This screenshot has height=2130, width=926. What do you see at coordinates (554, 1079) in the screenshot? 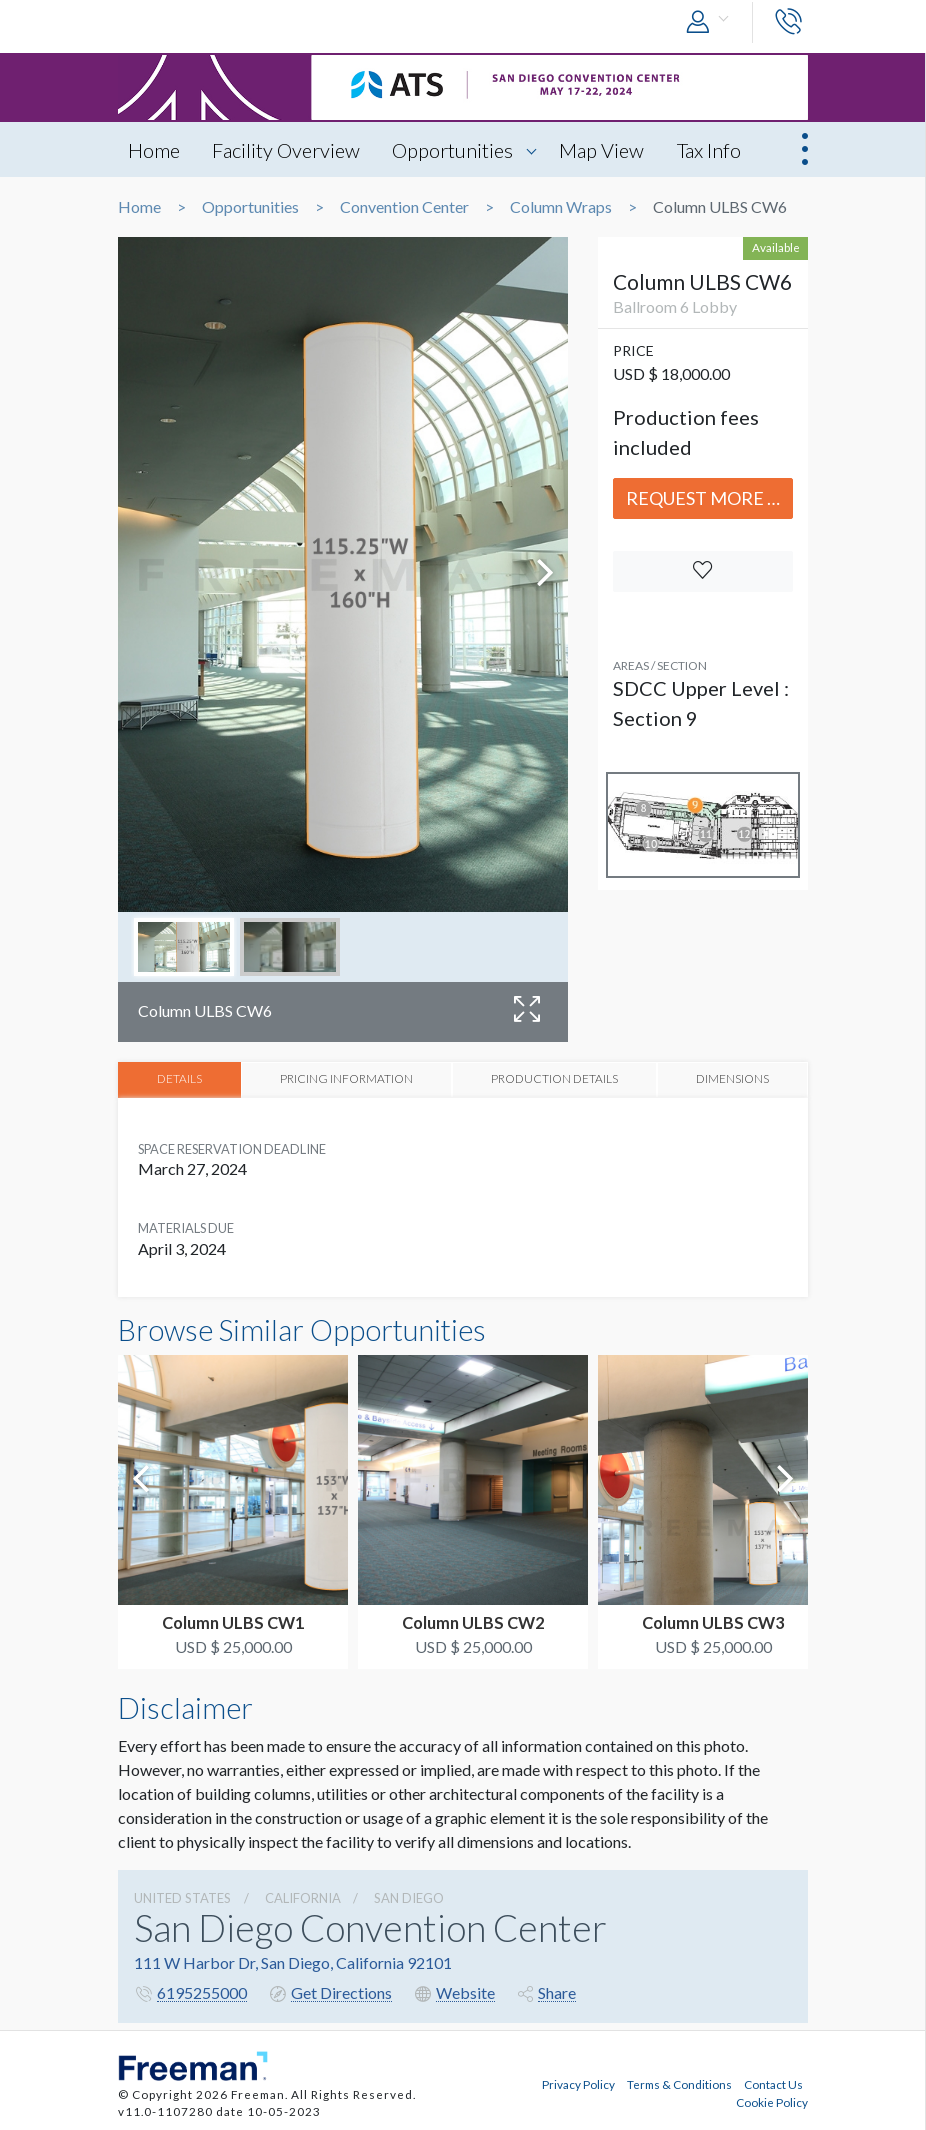
I see `PRODUCTION DETAILS [tab]` at bounding box center [554, 1079].